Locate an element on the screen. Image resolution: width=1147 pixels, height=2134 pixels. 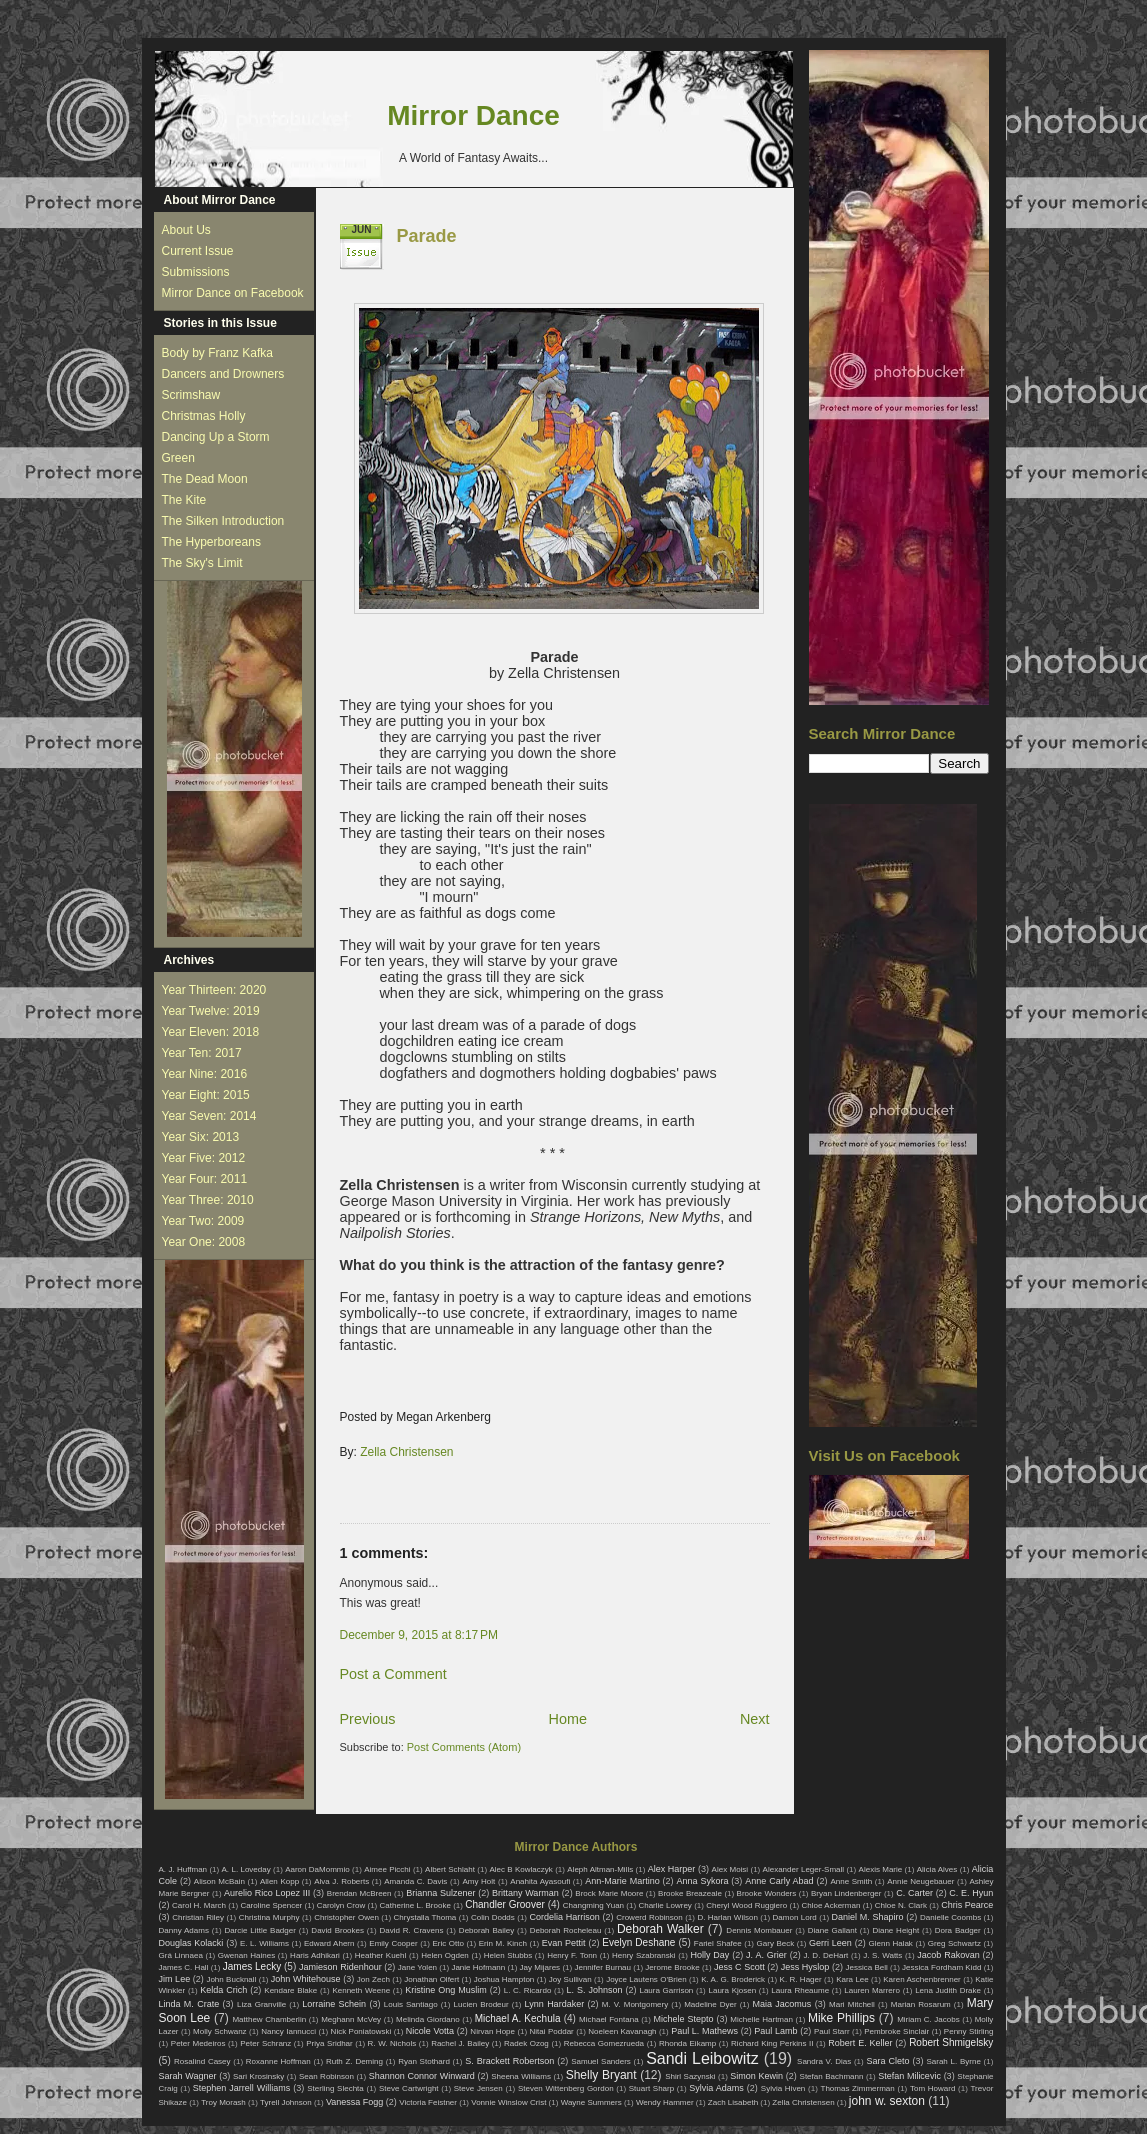
E. L. Williams is located at coordinates (264, 1943).